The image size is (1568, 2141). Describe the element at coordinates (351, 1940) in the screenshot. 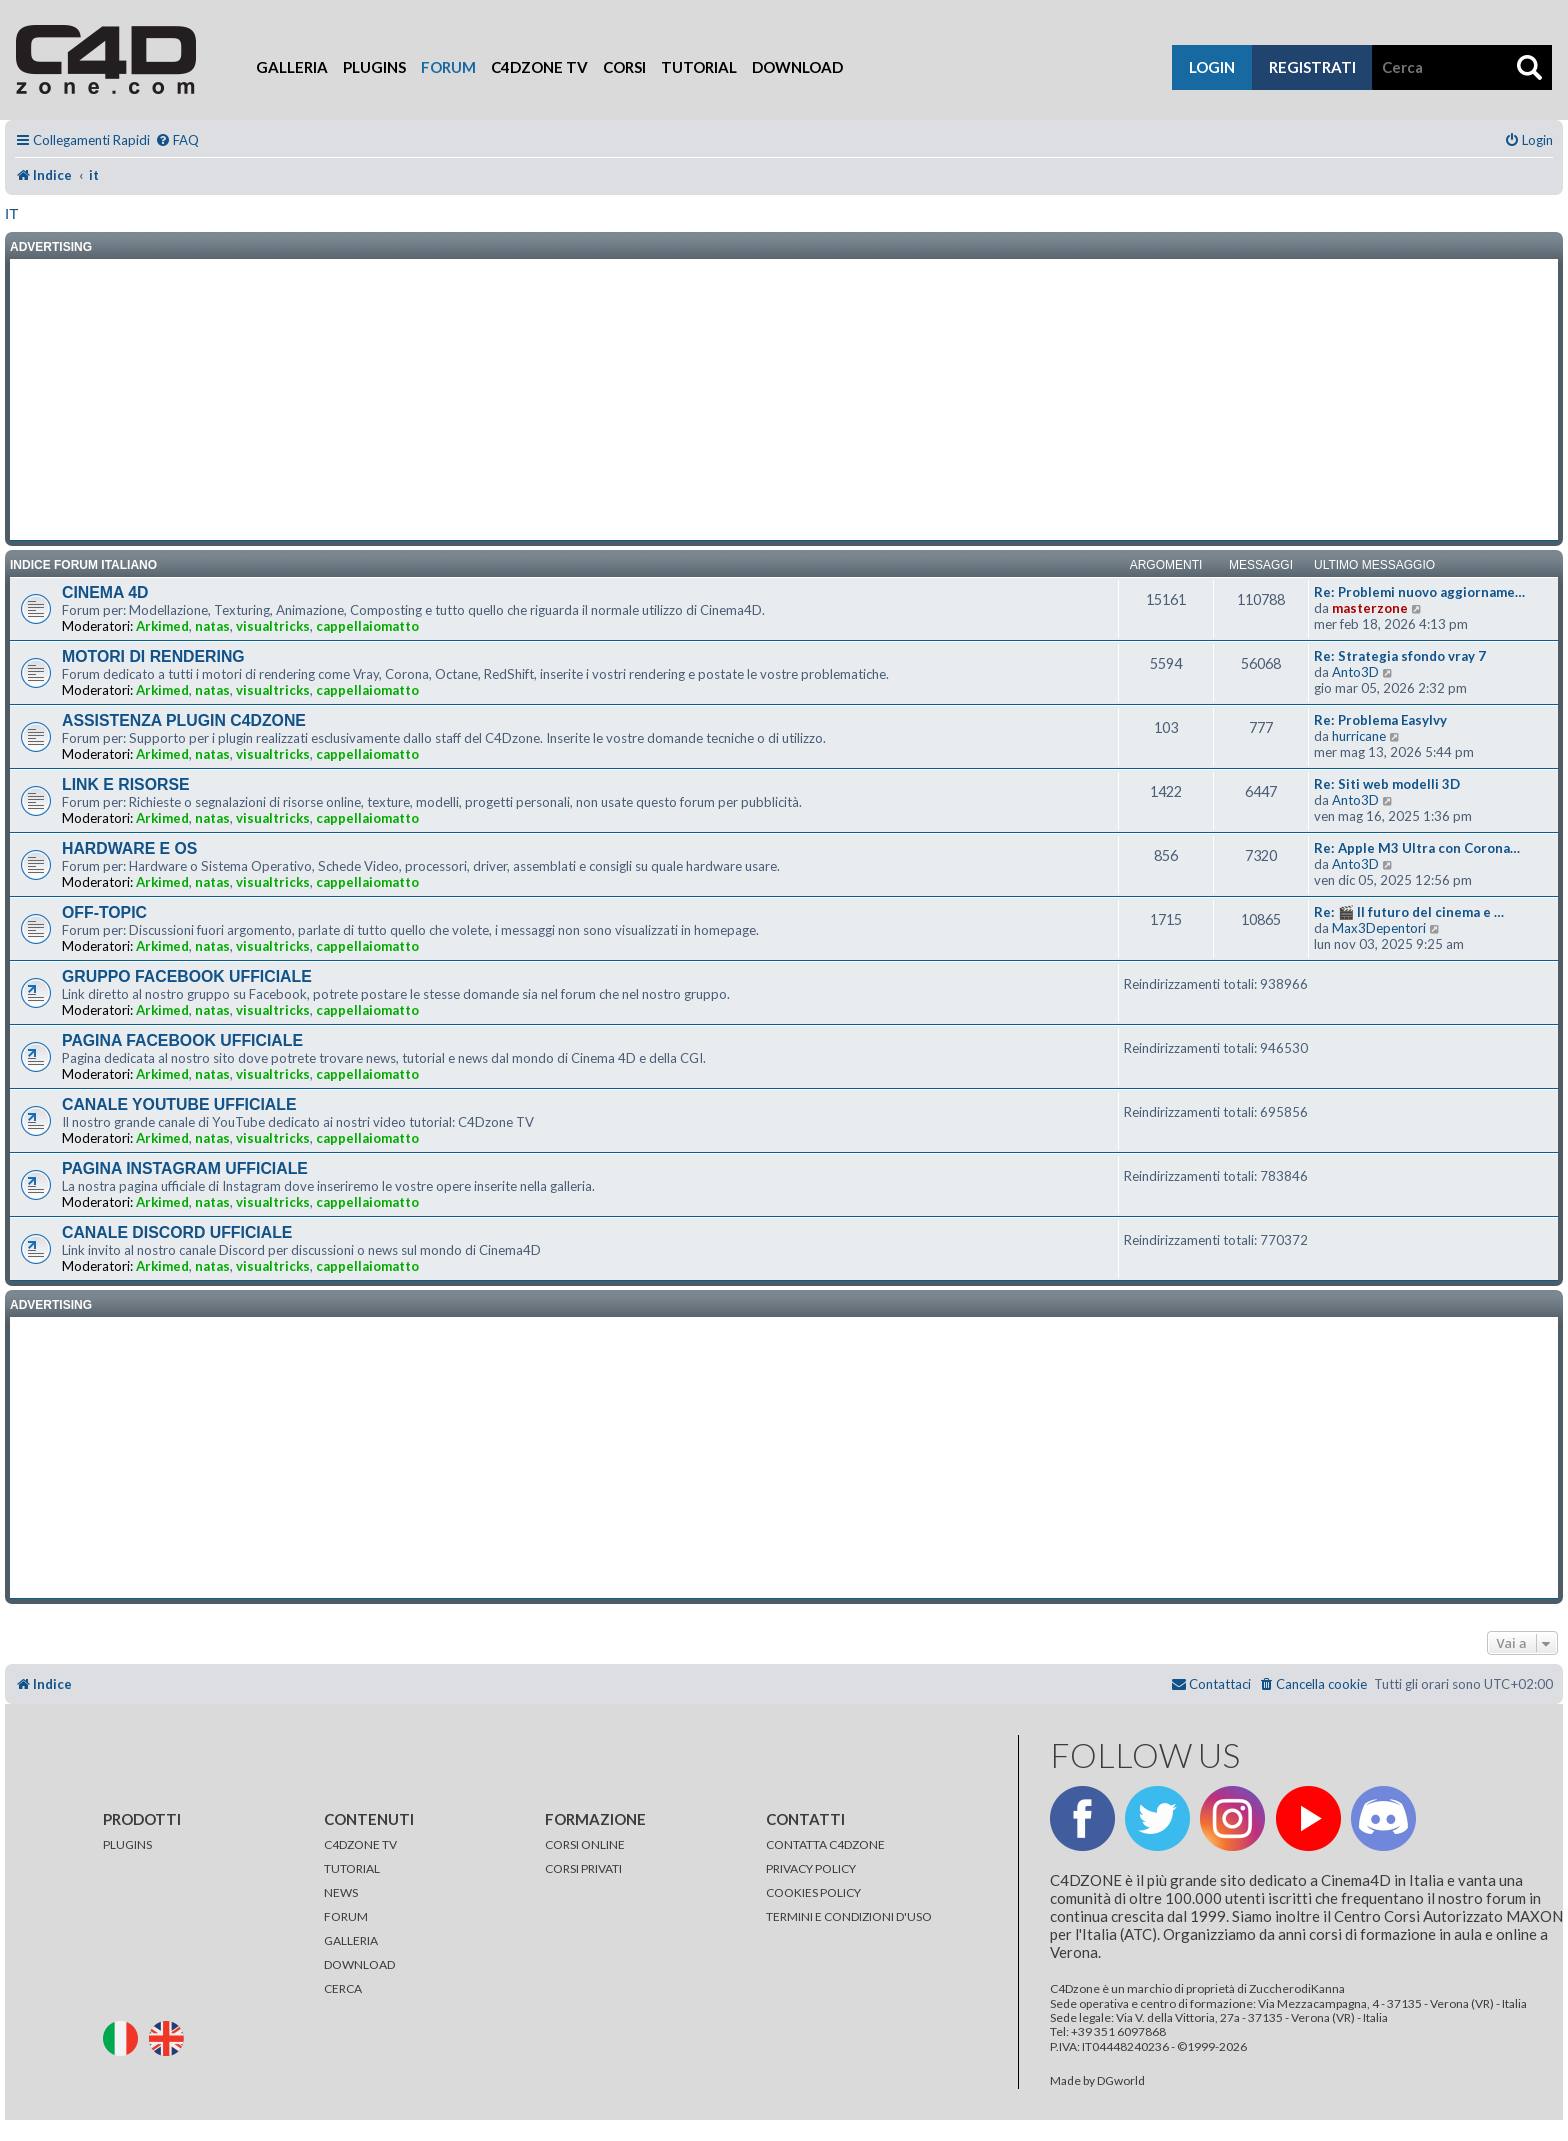

I see `GALLERIA` at that location.